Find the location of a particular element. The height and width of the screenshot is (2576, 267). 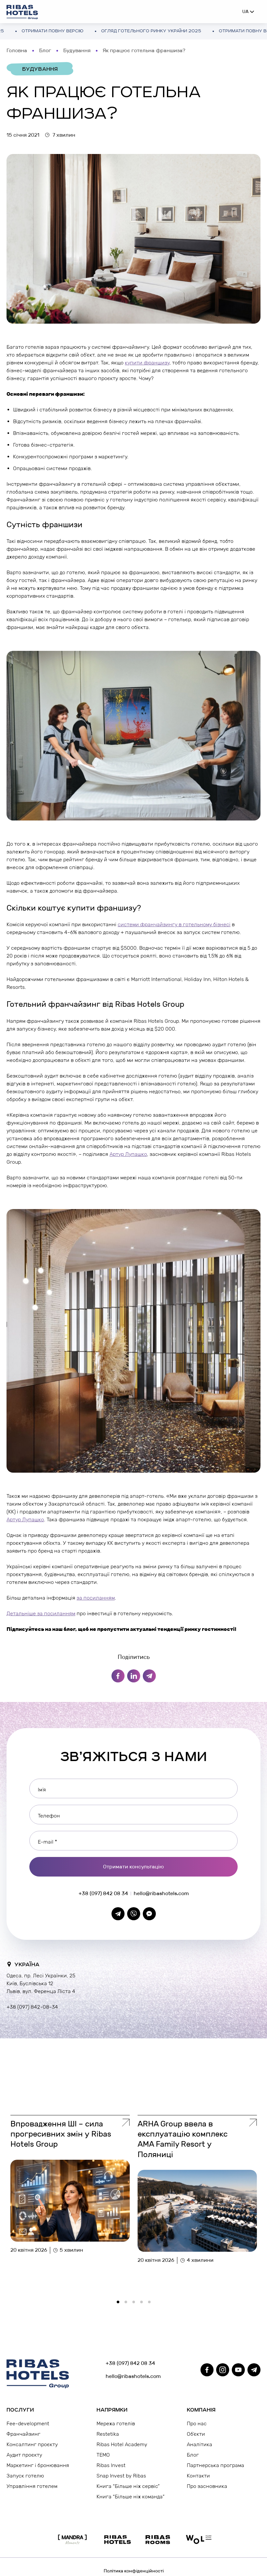

Про нас is located at coordinates (197, 2423).